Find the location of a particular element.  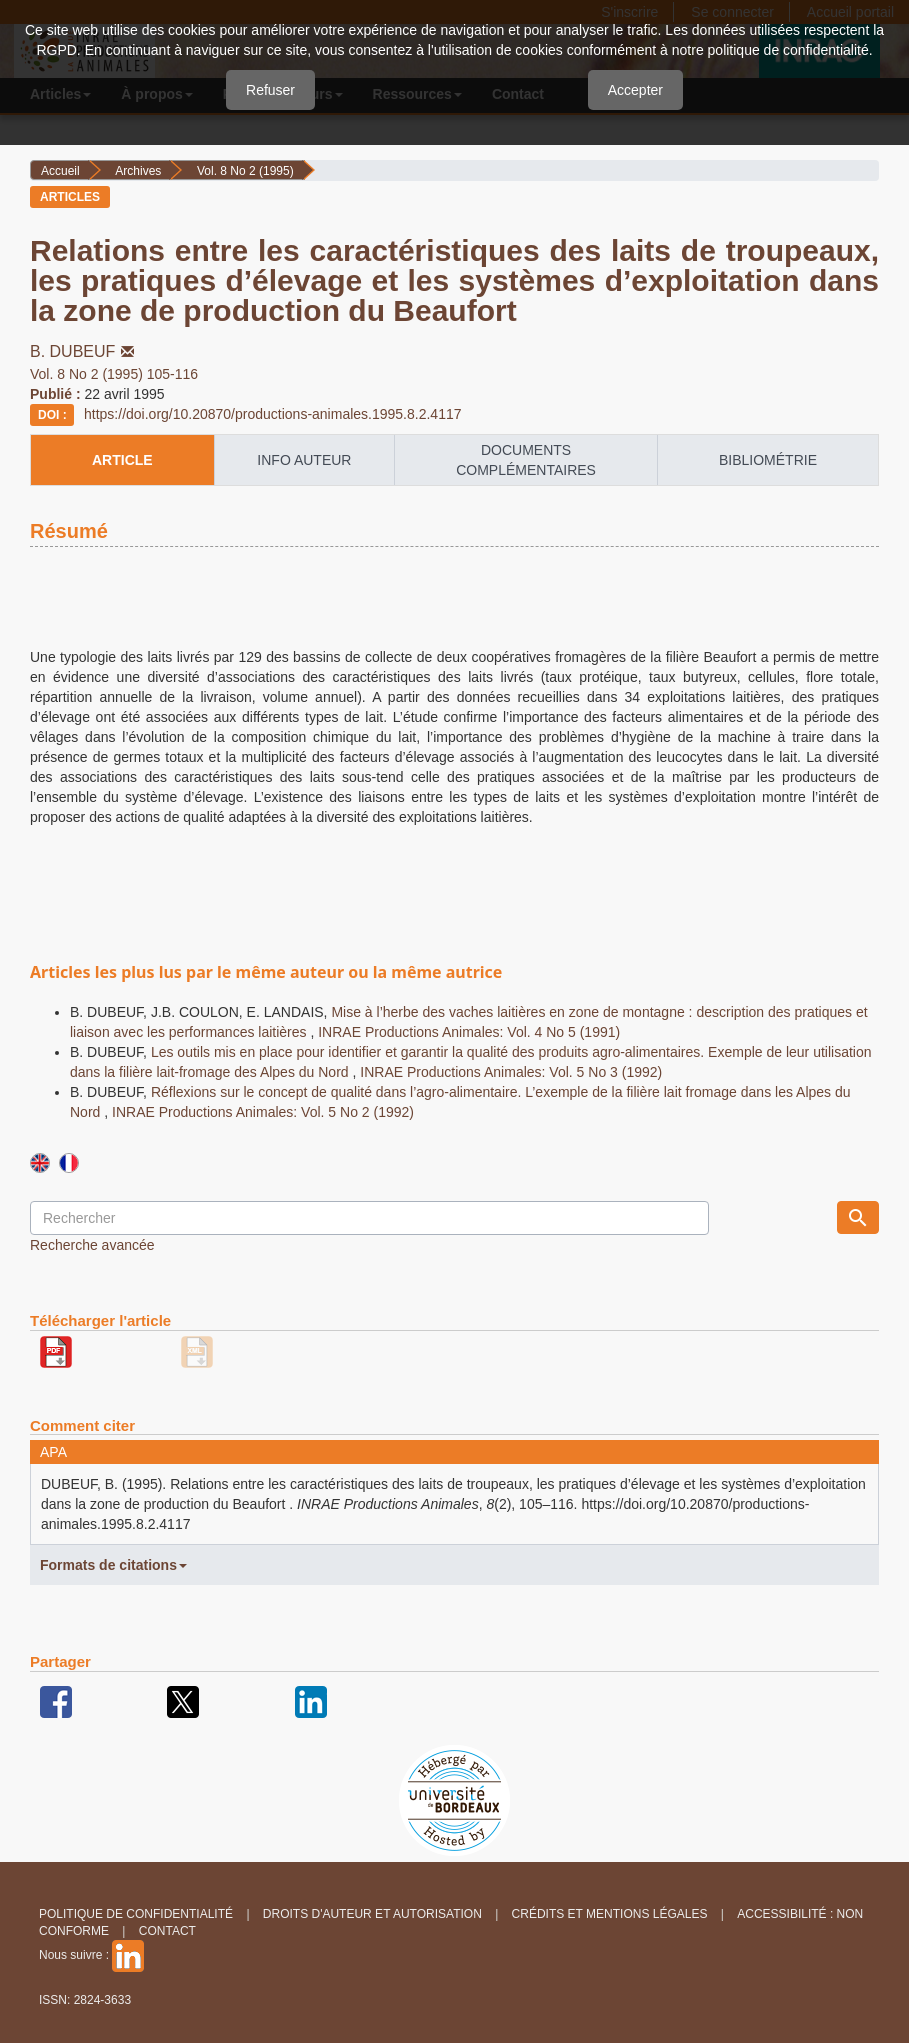

INRAE Productions Animales: Vol. 4 No 5 (1991) is located at coordinates (469, 1032).